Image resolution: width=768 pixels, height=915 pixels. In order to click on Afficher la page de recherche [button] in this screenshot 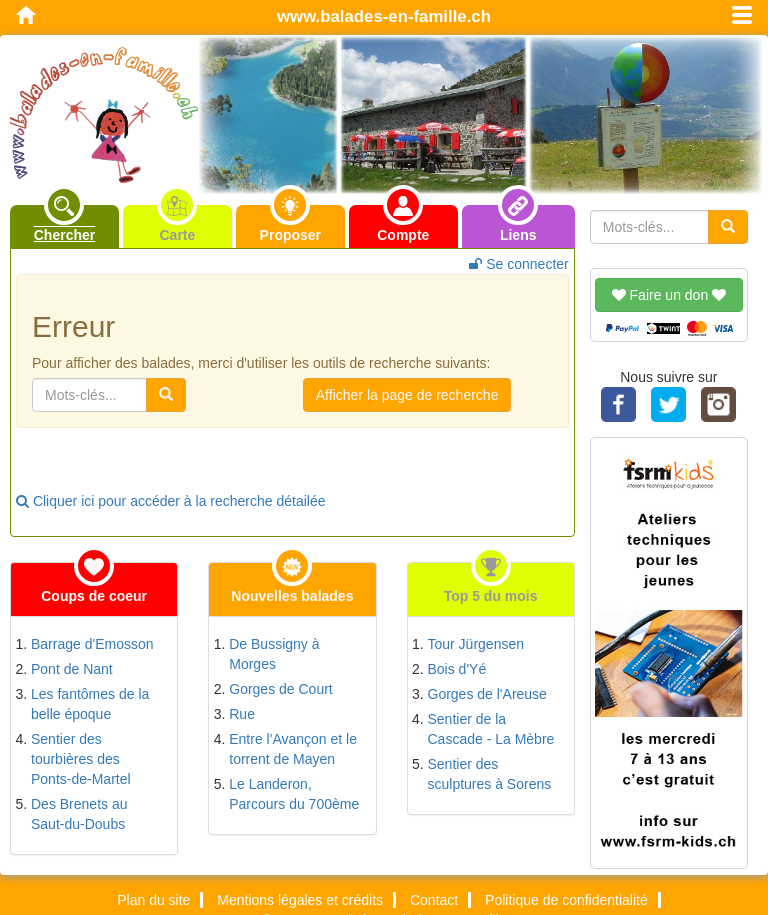, I will do `click(407, 395)`.